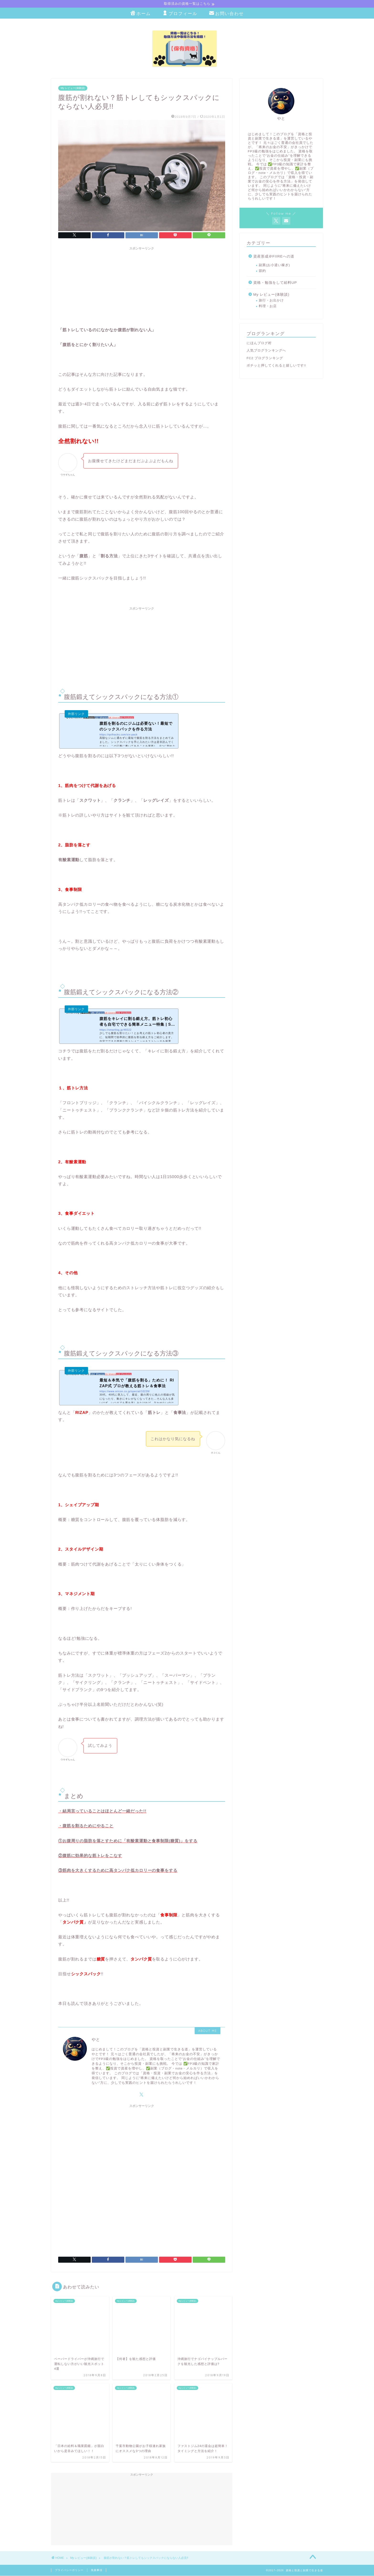 The image size is (374, 2576). I want to click on お問い合わせ, so click(226, 14).